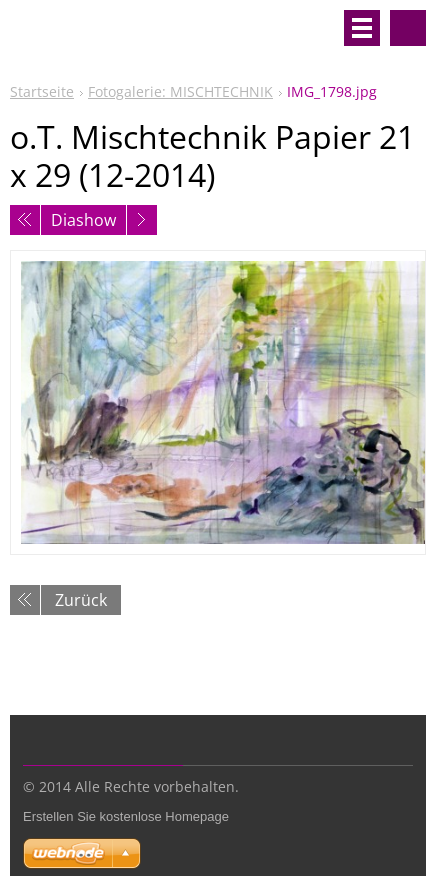  I want to click on Menü, so click(362, 28).